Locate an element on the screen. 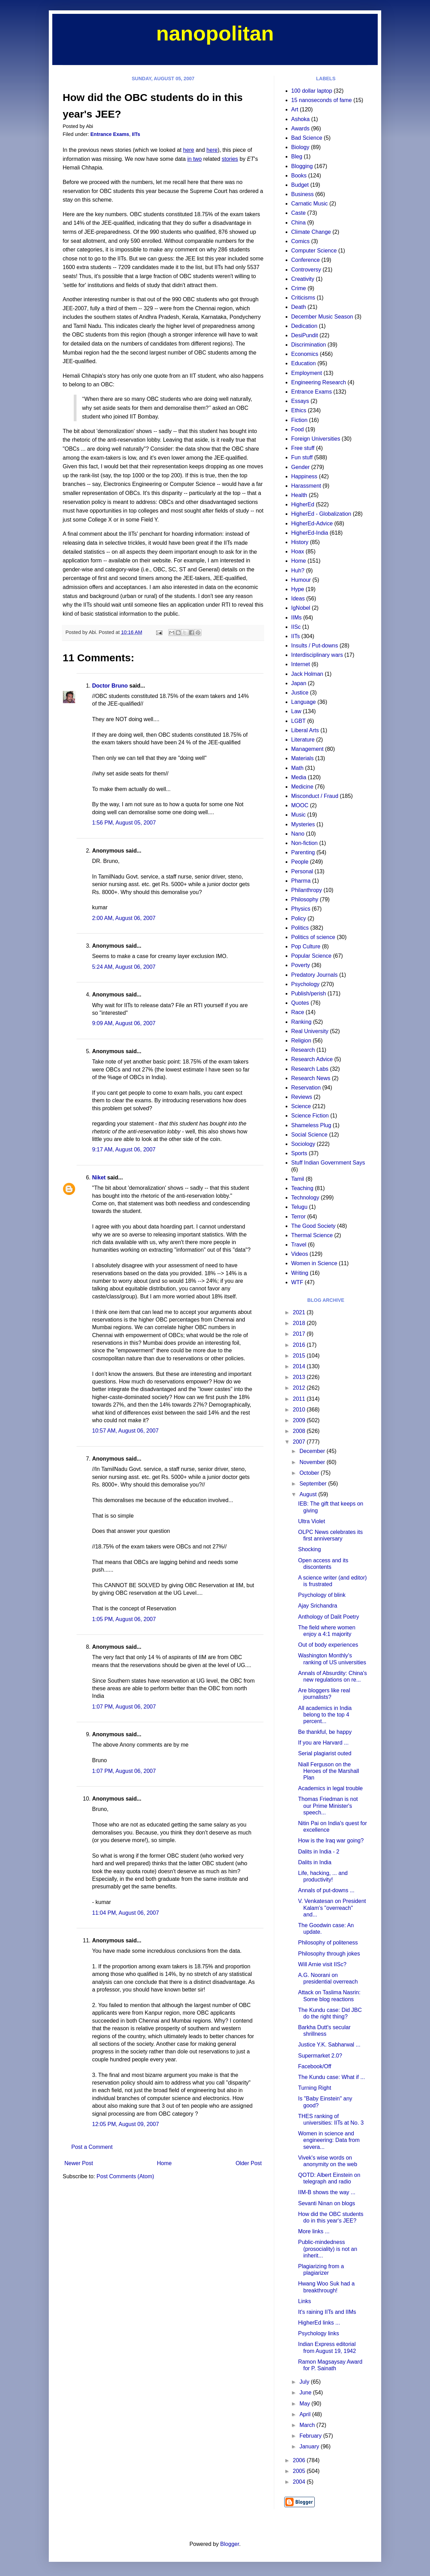 The width and height of the screenshot is (430, 2576). August is located at coordinates (308, 1494).